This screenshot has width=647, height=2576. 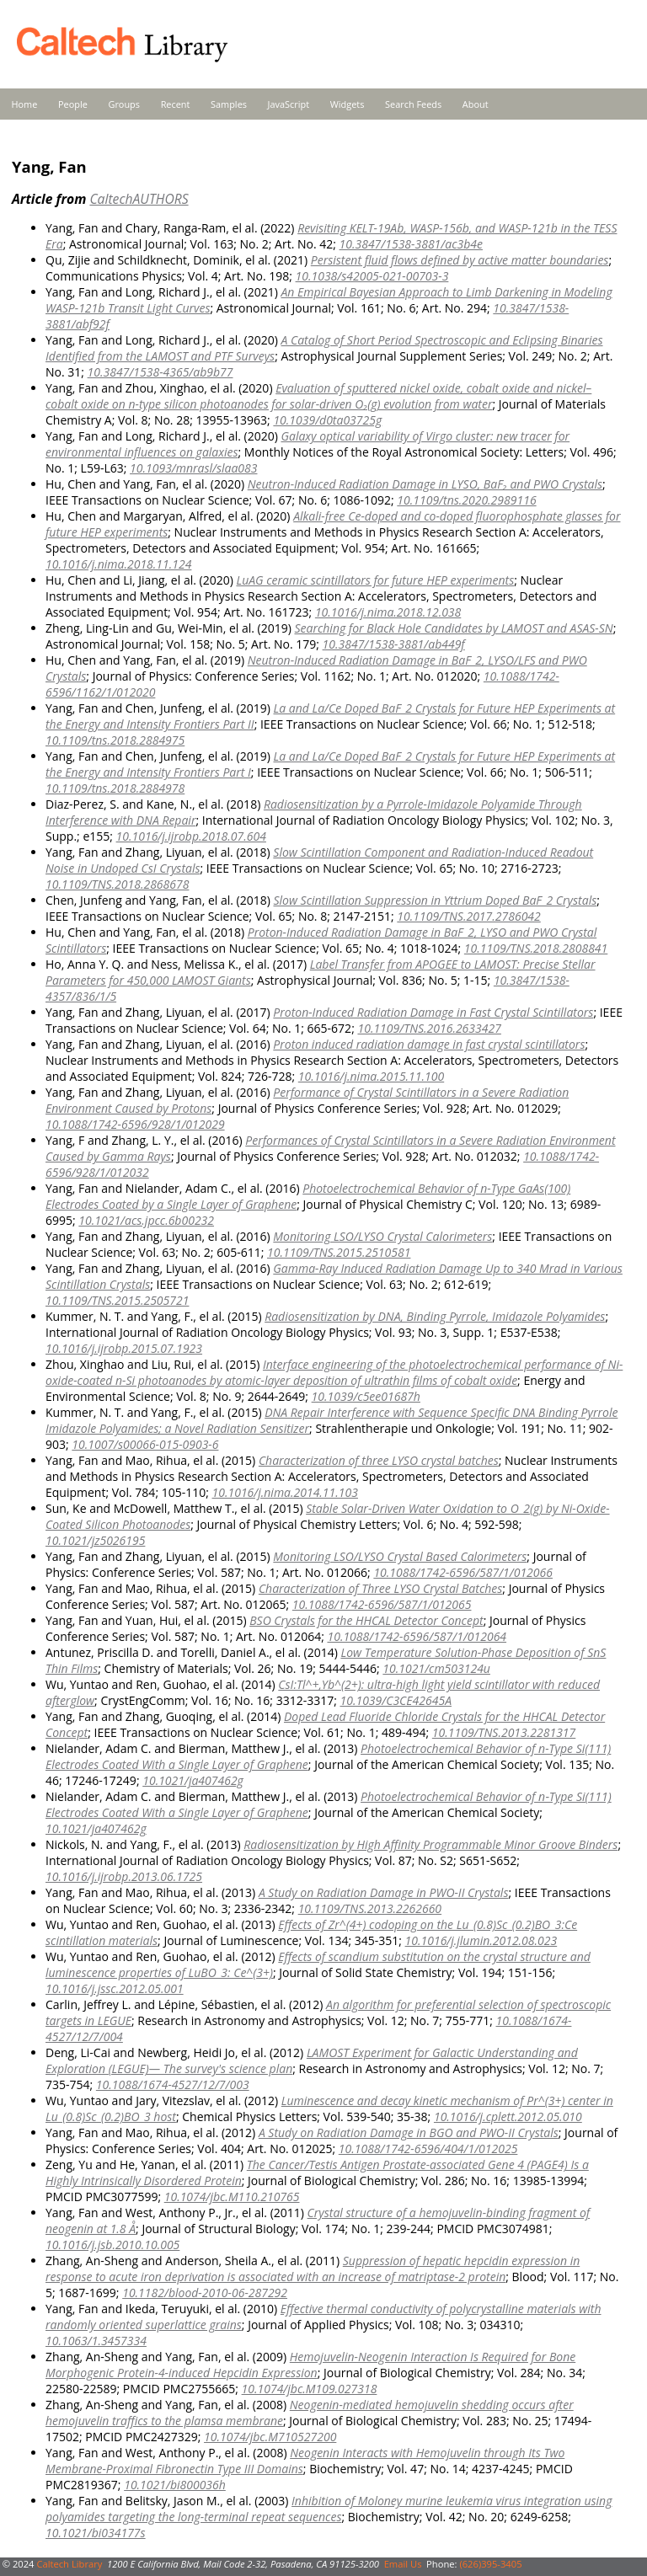 I want to click on 10.1109/tns.2018.2884975, so click(x=114, y=740).